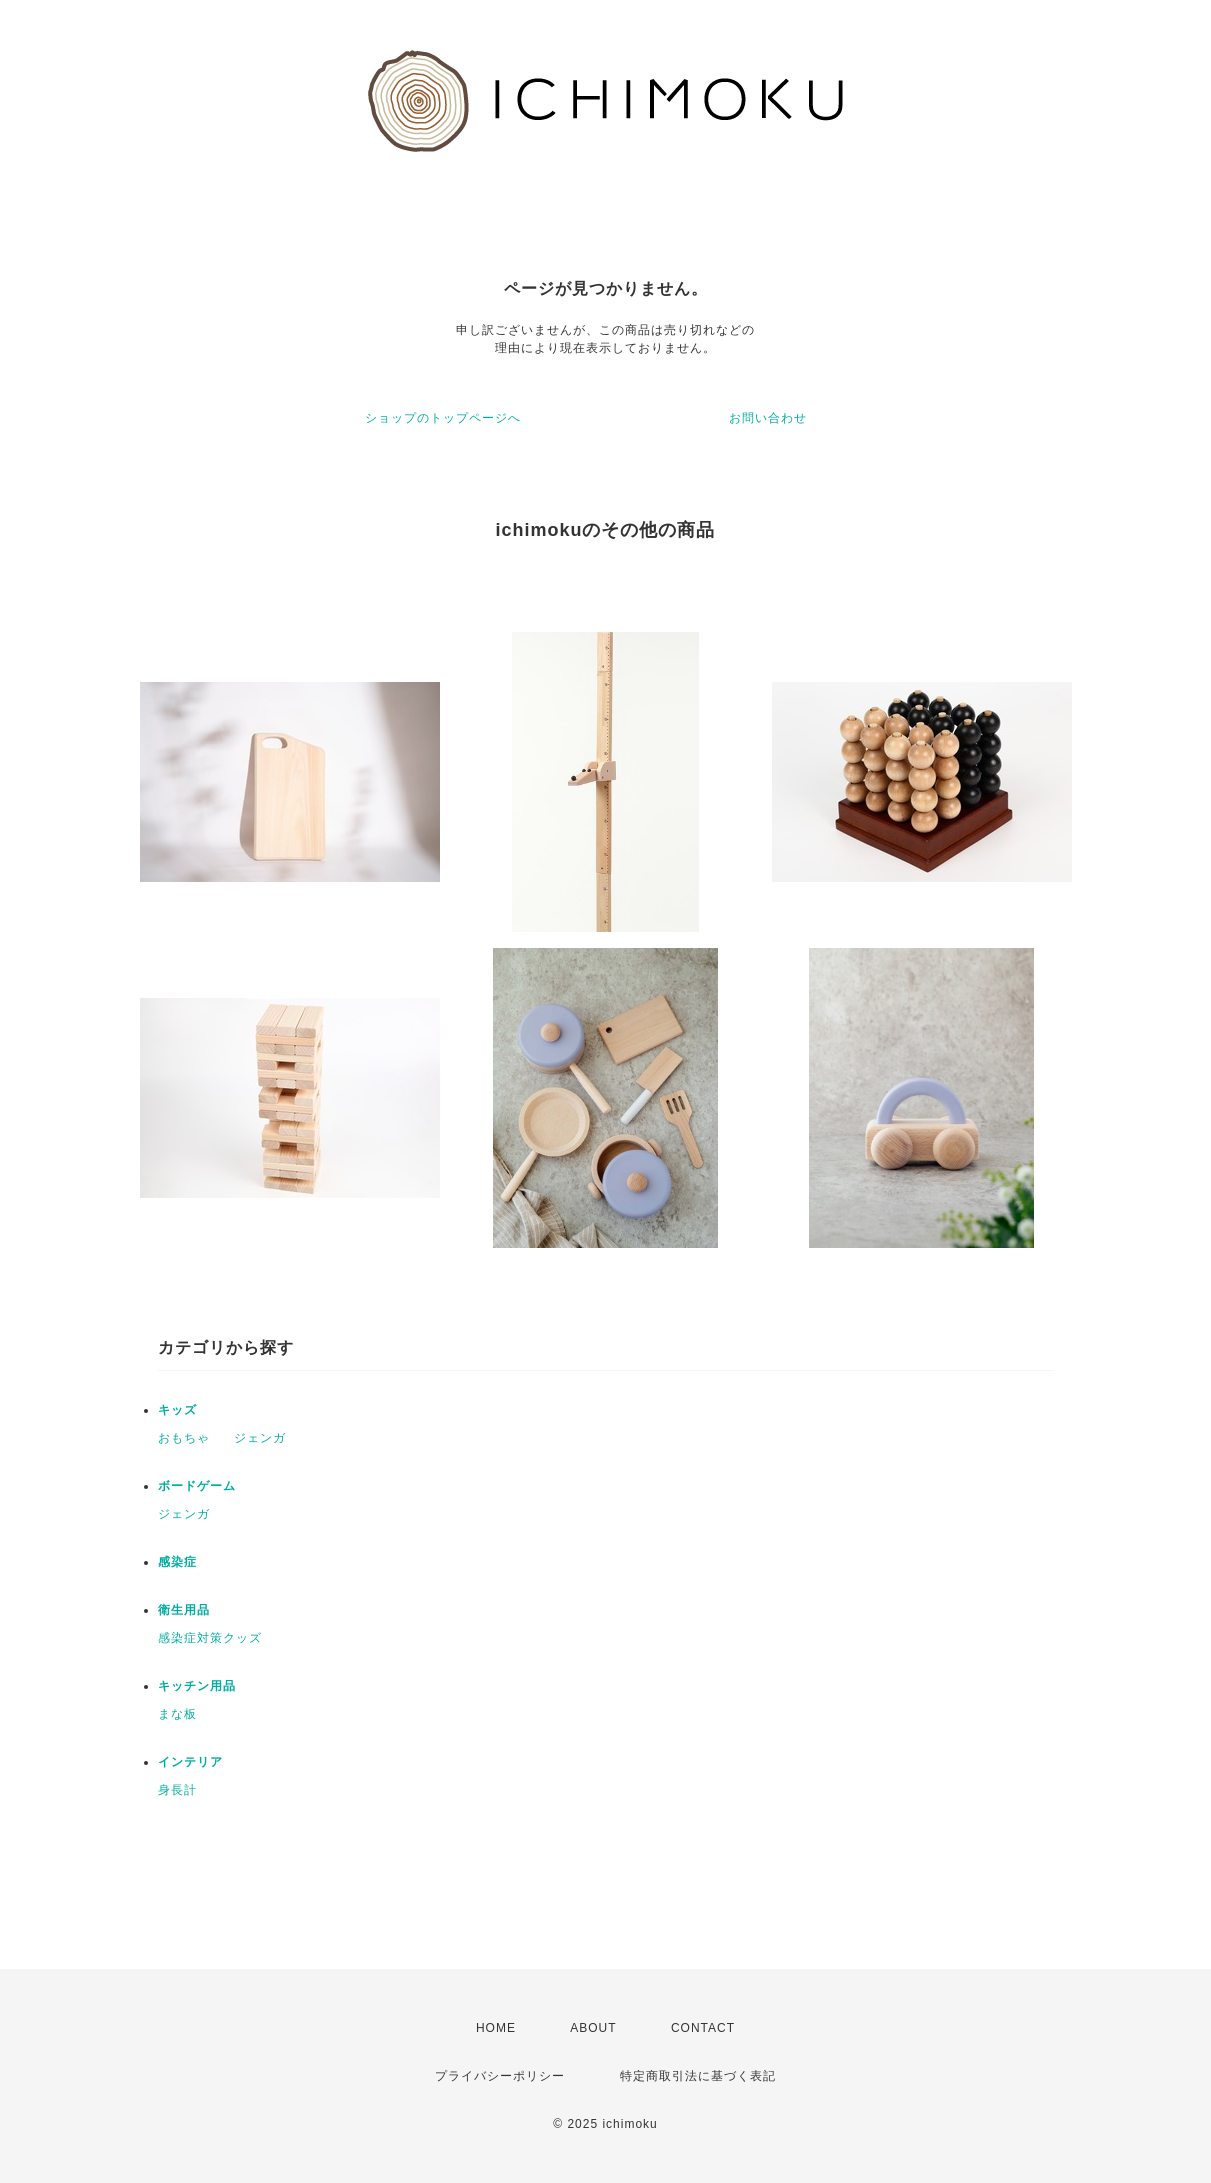 The width and height of the screenshot is (1211, 2183). I want to click on お問い合わせ, so click(768, 418).